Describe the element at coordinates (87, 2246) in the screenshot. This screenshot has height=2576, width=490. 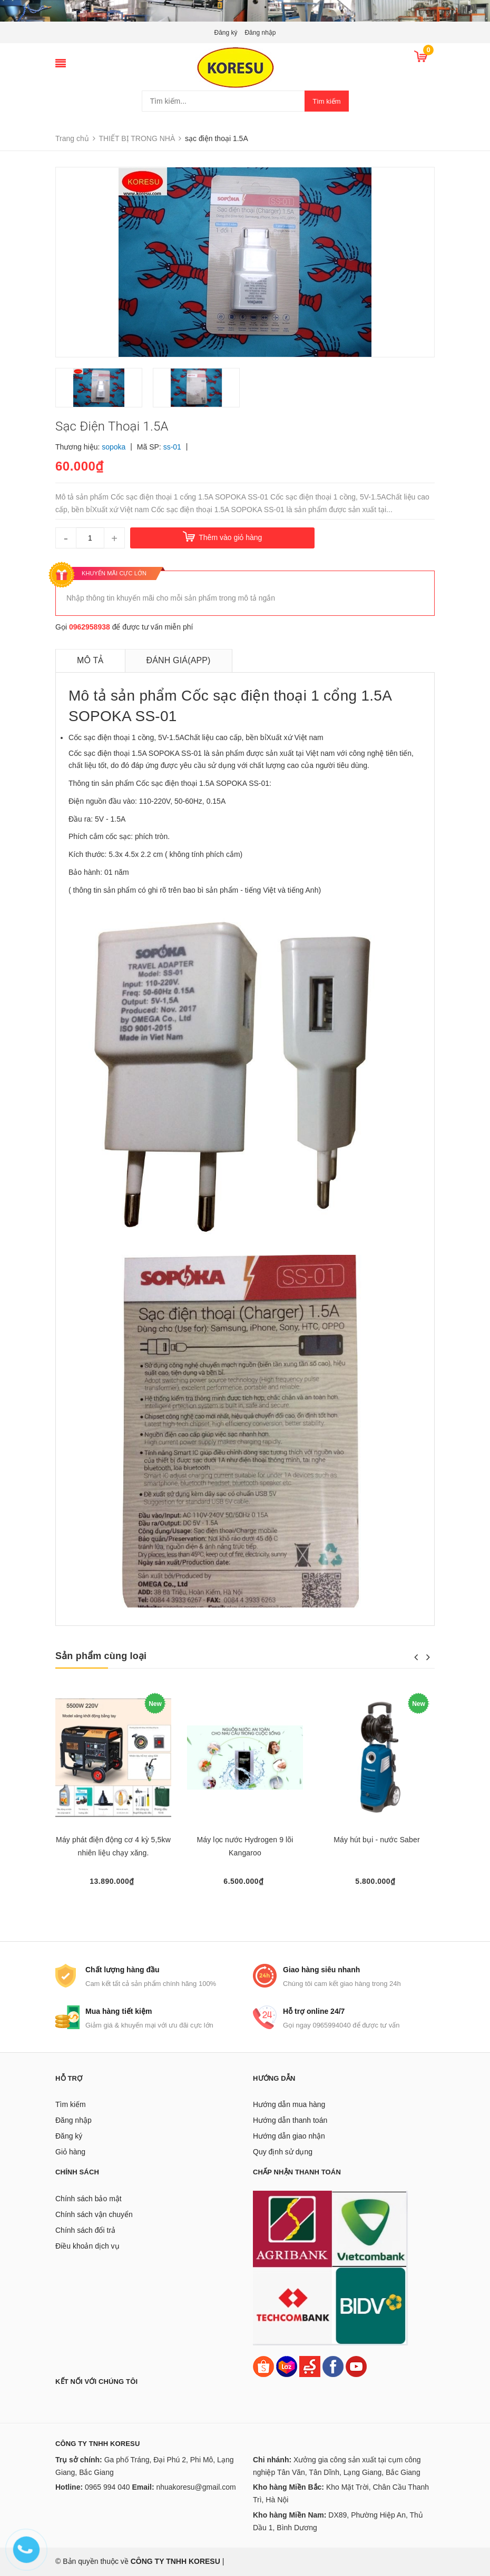
I see `Điều khoản dịch vụ` at that location.